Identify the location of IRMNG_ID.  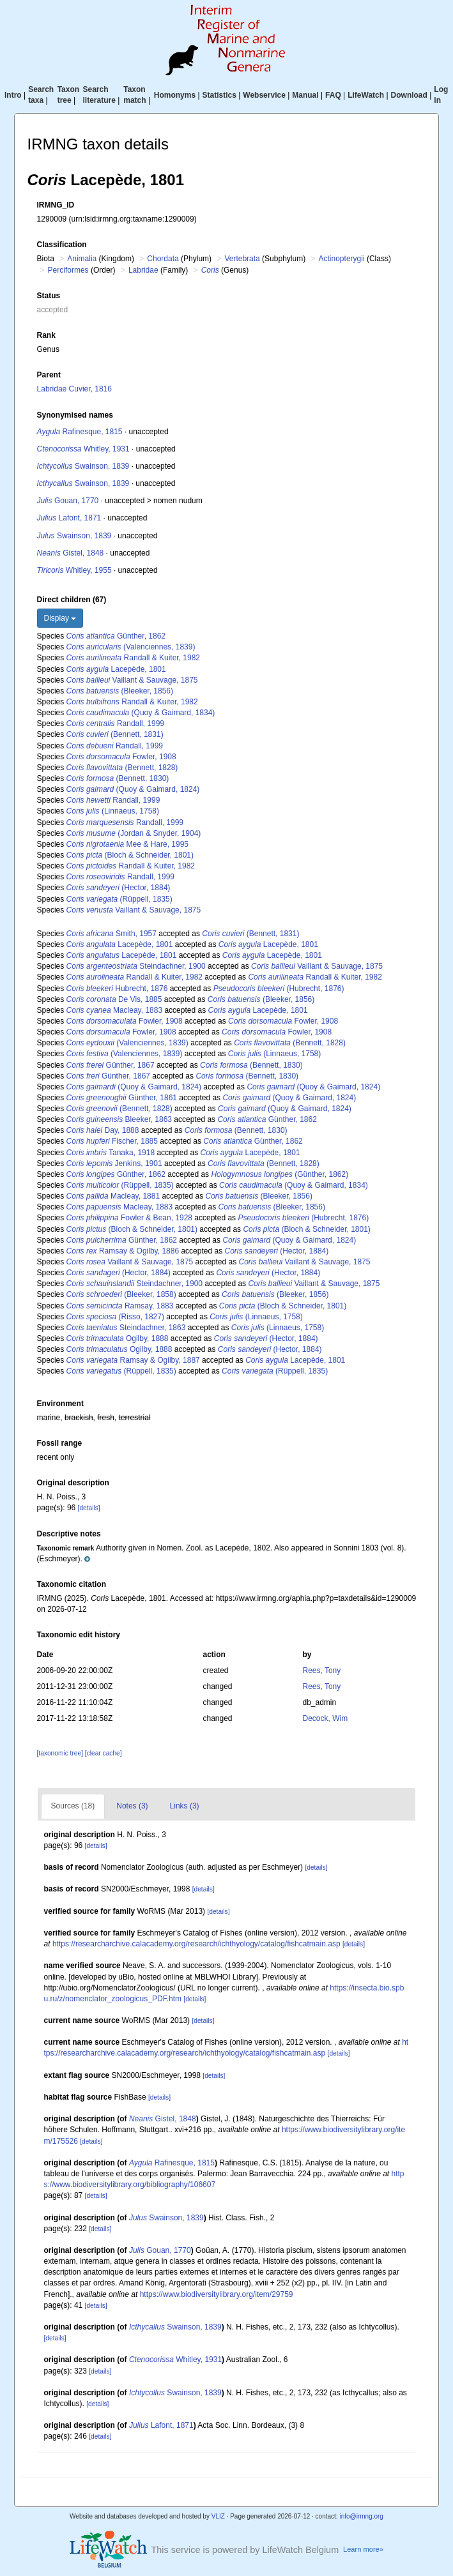
(56, 205).